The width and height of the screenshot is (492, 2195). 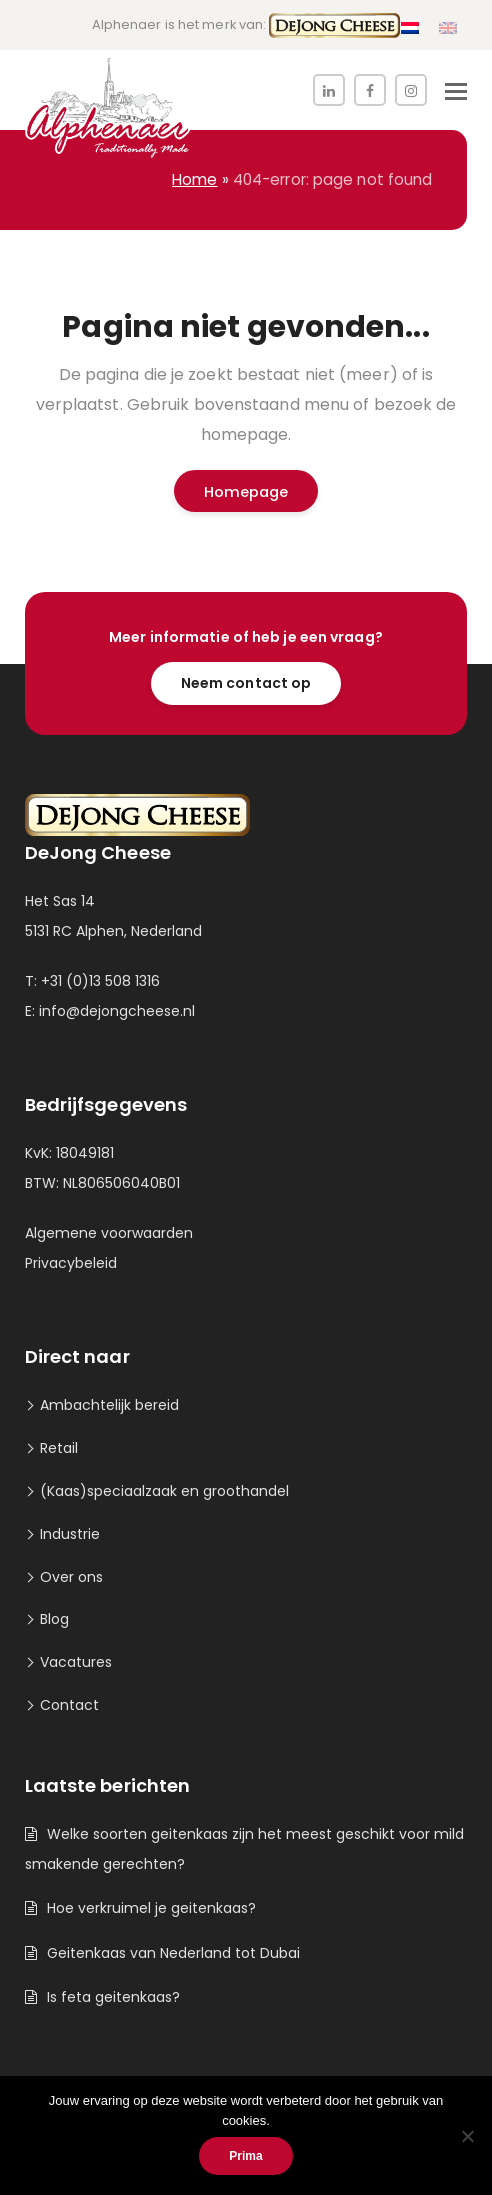 What do you see at coordinates (109, 1233) in the screenshot?
I see `Algemene voorwaarden` at bounding box center [109, 1233].